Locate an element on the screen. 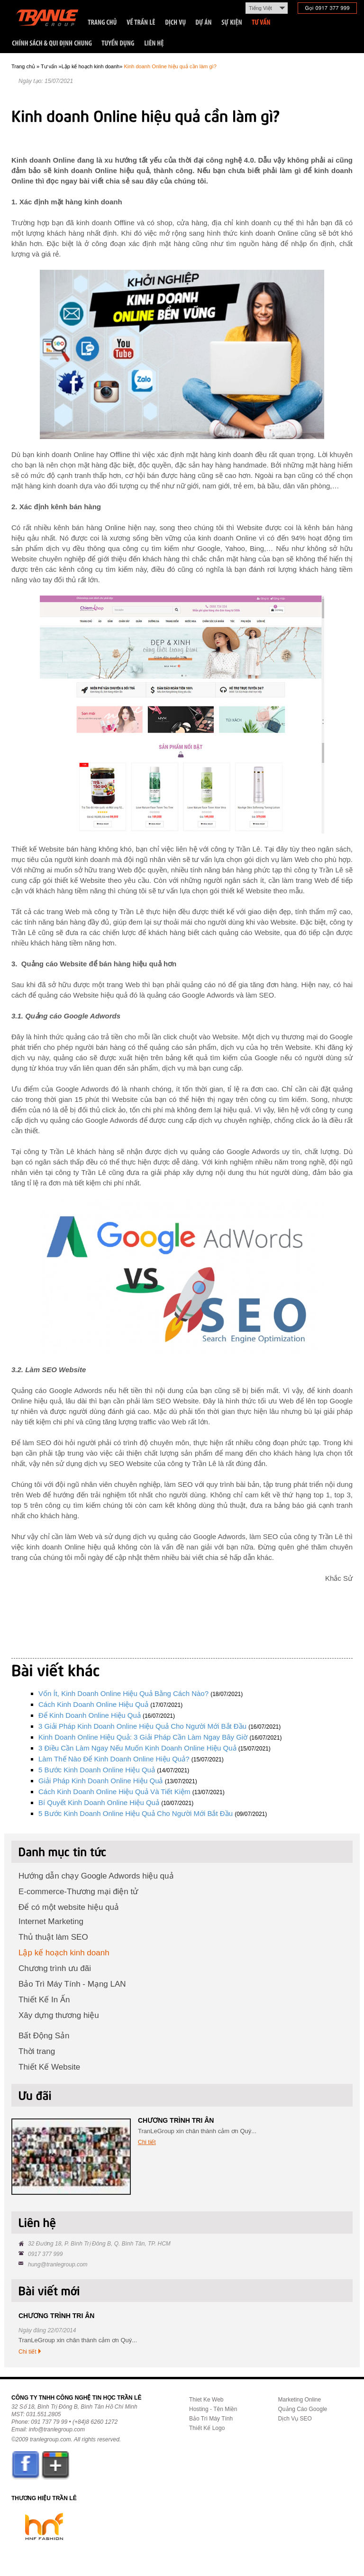  Marketing Online is located at coordinates (299, 2399).